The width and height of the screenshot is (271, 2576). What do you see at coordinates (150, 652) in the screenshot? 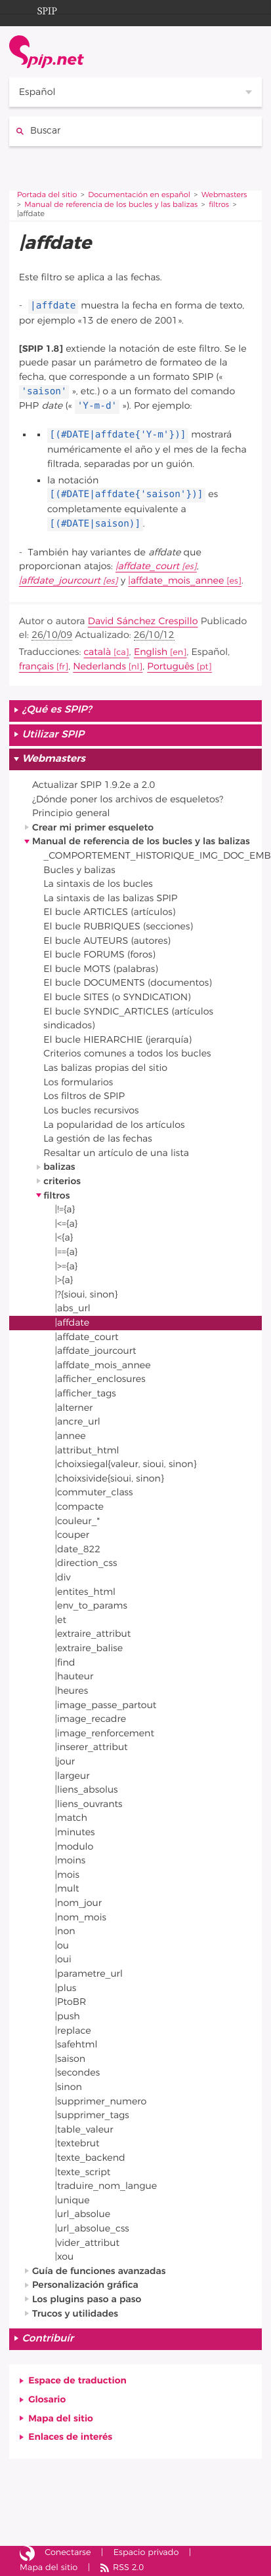
I see `English` at bounding box center [150, 652].